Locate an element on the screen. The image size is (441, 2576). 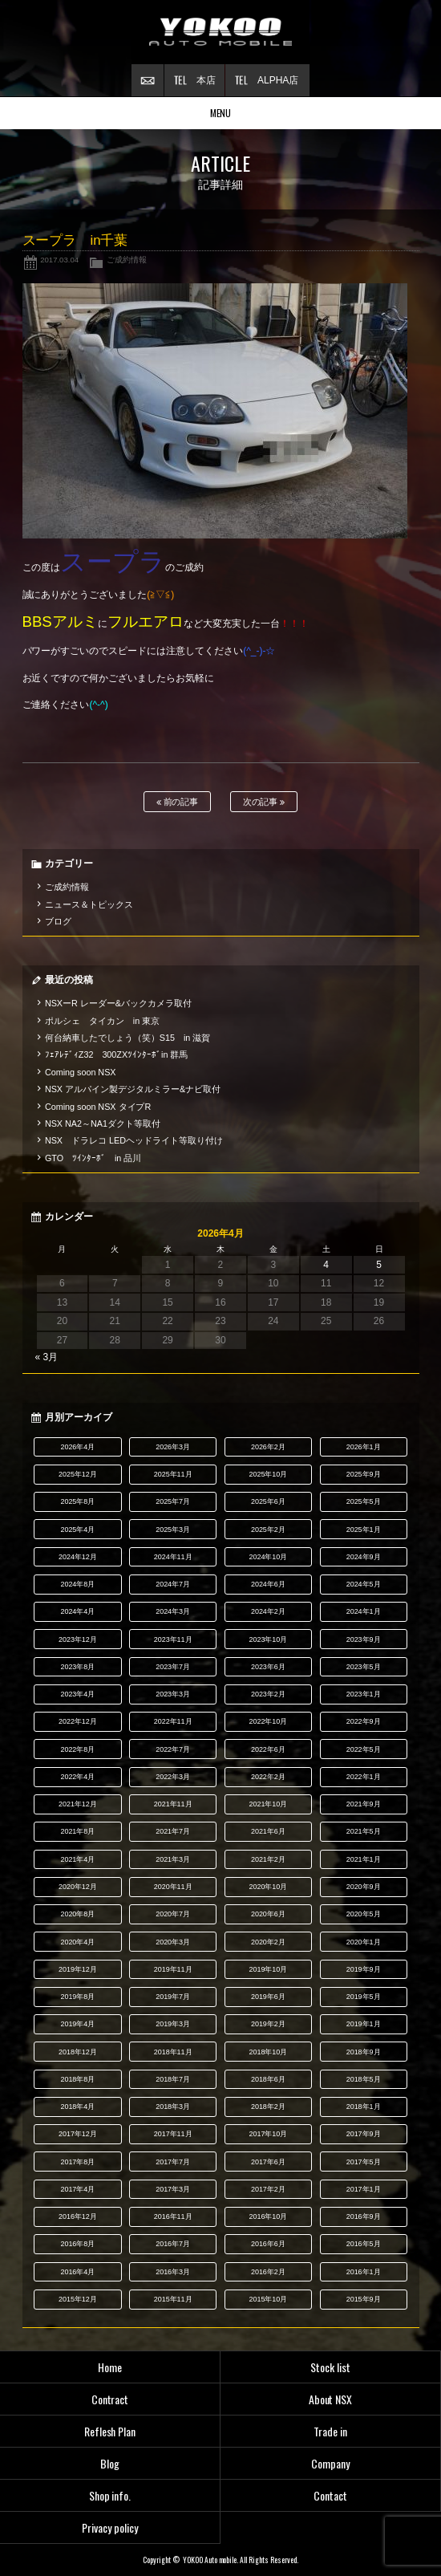
2019年11月 is located at coordinates (173, 1969).